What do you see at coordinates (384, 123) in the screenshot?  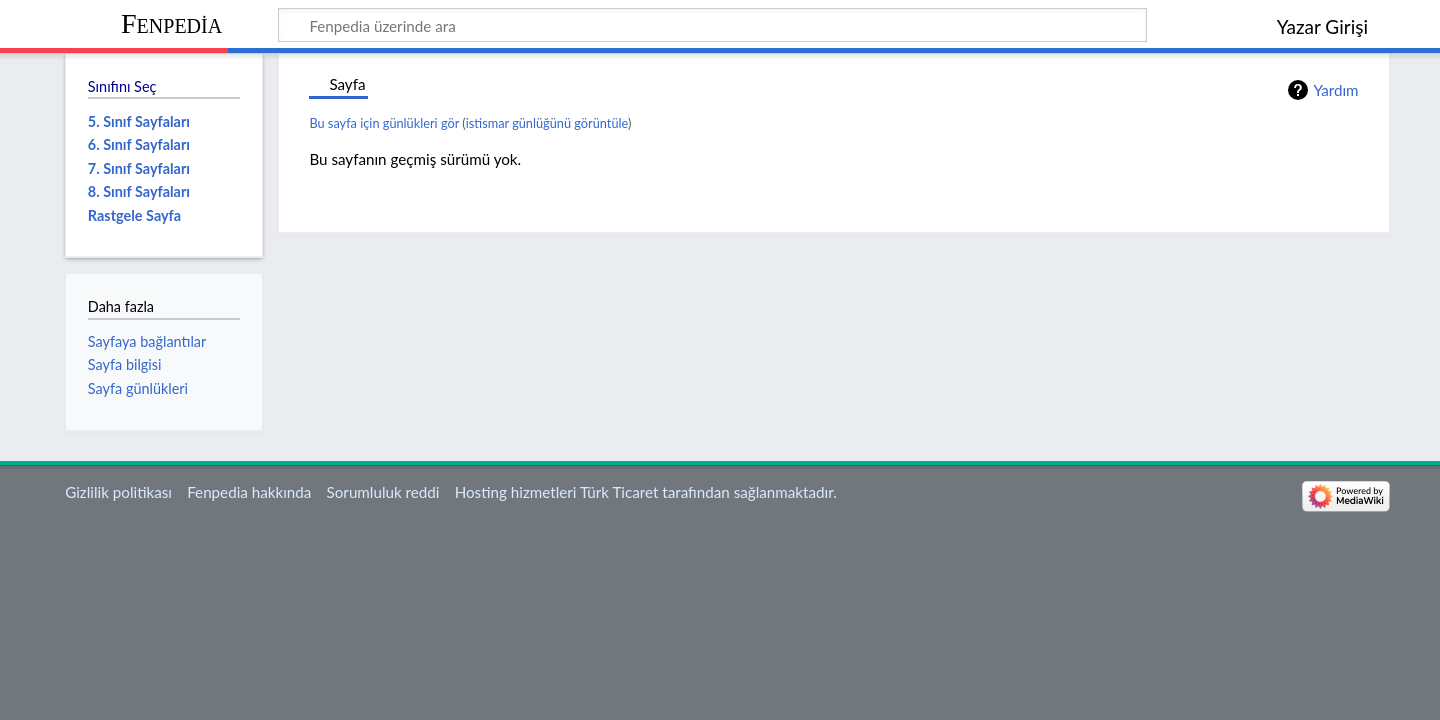 I see `Bu sayfa için günlükleri gör` at bounding box center [384, 123].